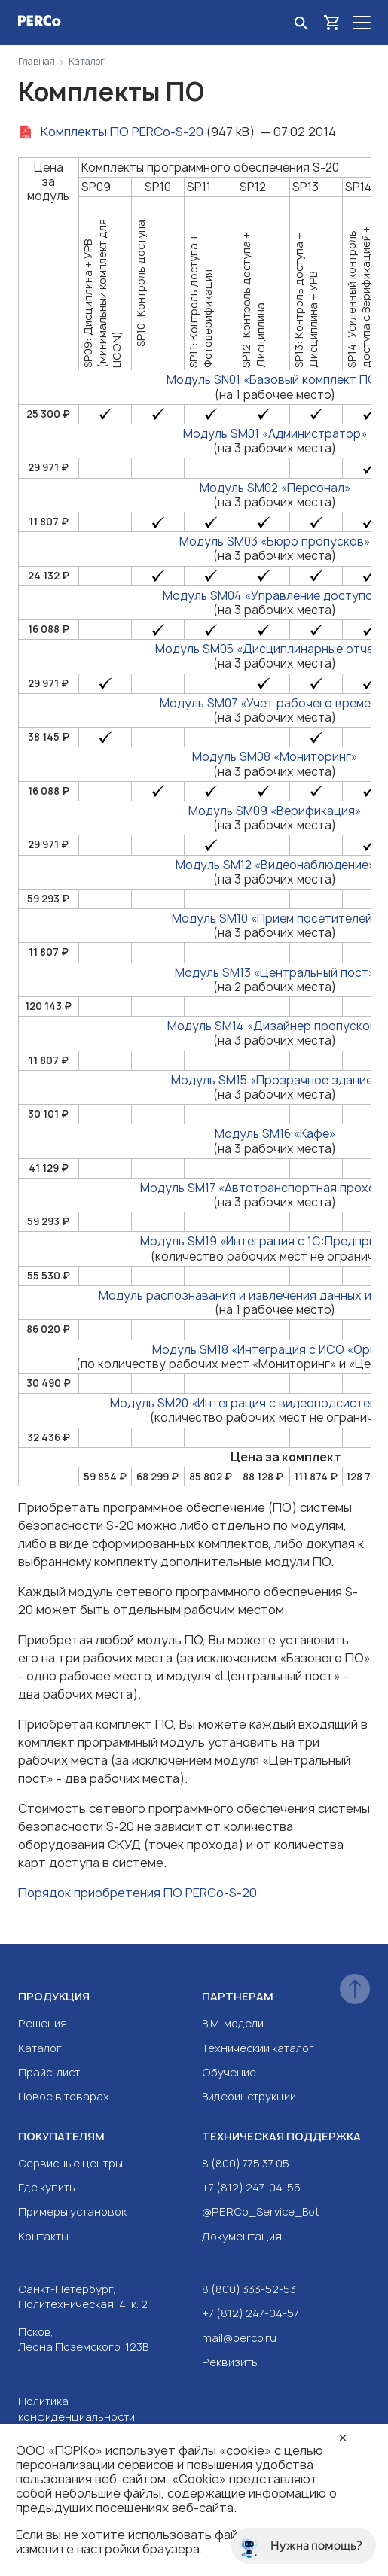  What do you see at coordinates (275, 865) in the screenshot?
I see `Модуль SM12 «Видеонаблюдение»` at bounding box center [275, 865].